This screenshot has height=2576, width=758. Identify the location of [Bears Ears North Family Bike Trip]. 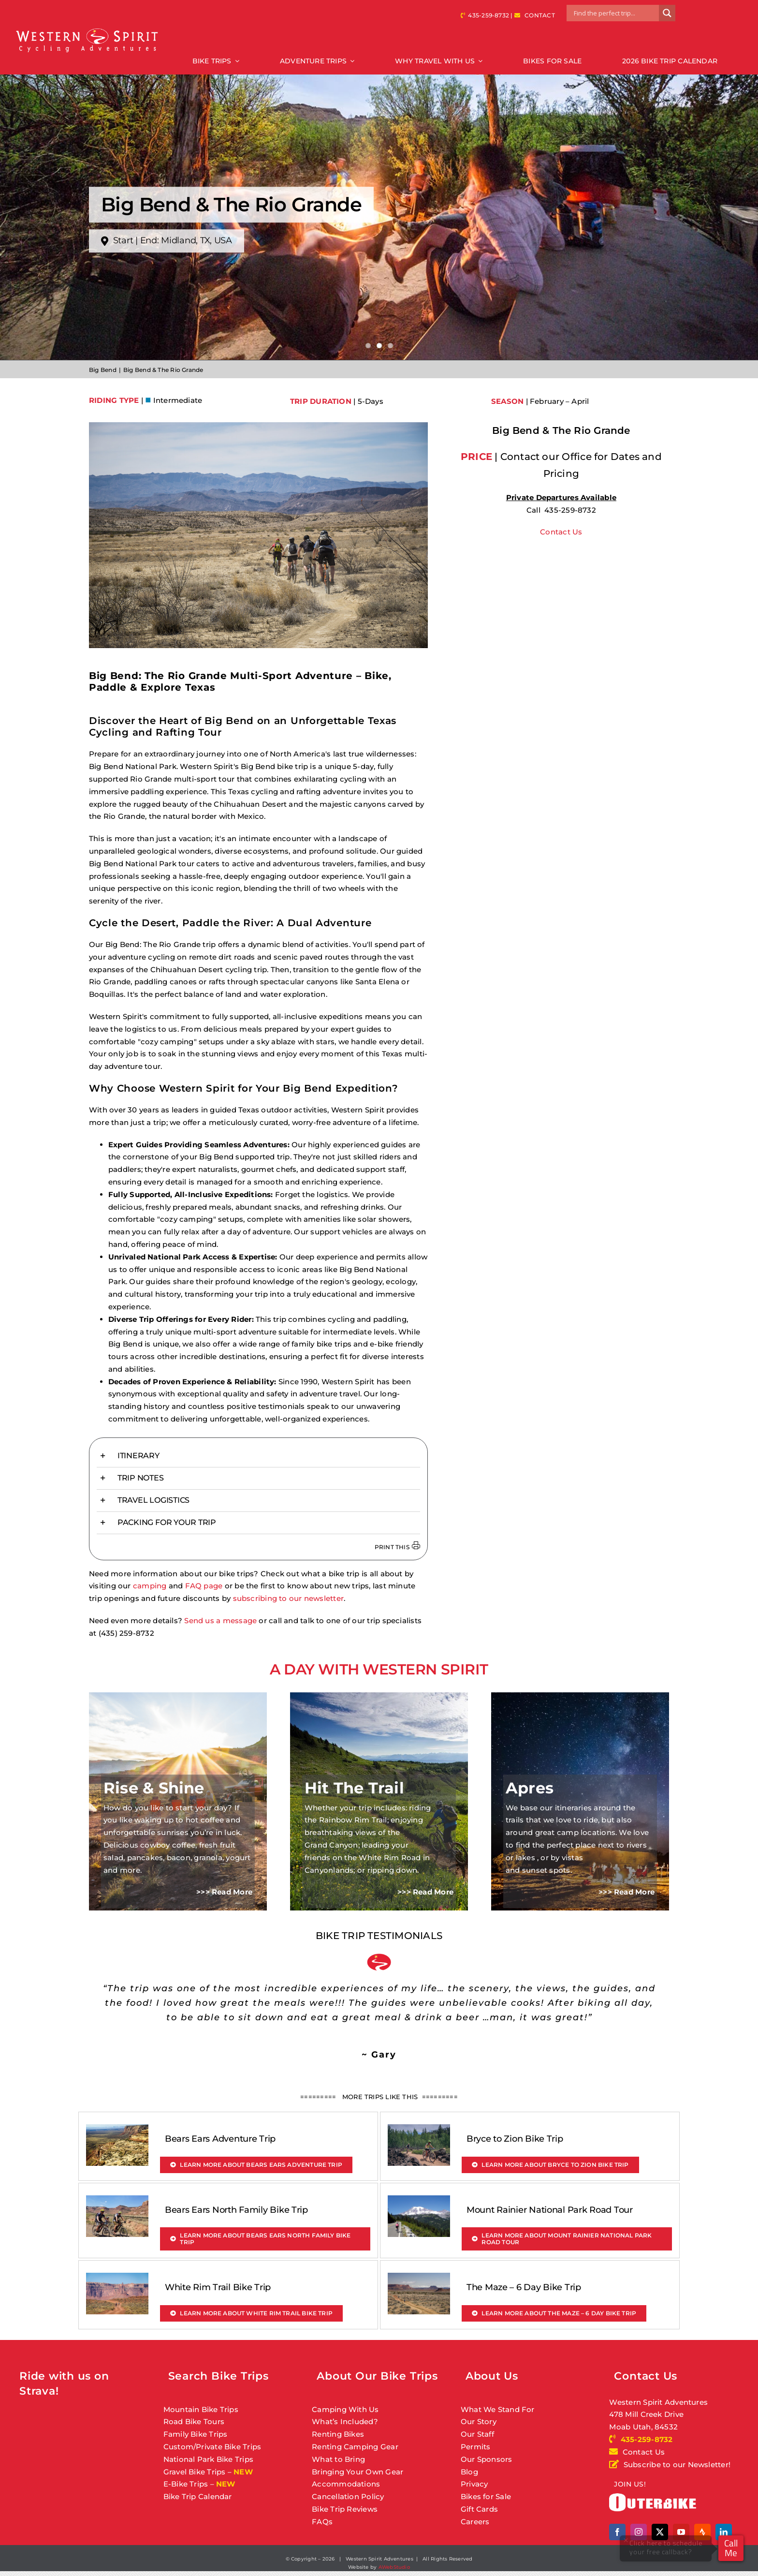
(117, 2201).